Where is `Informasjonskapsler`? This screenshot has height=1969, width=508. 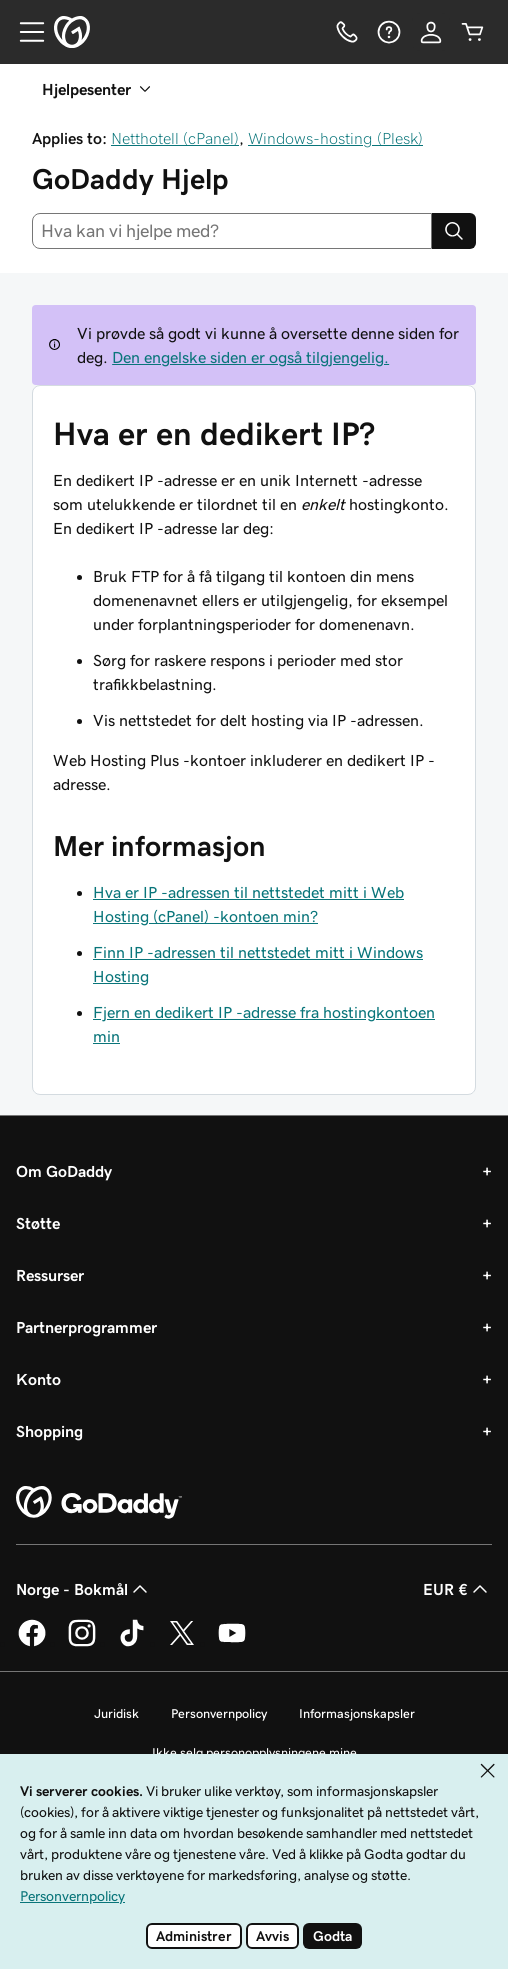
Informasjonskapsler is located at coordinates (357, 1713).